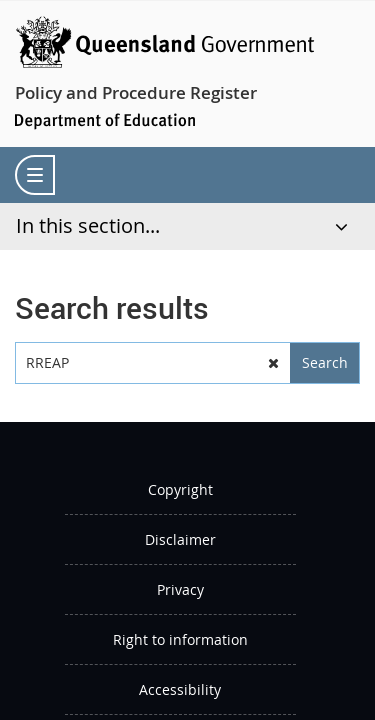 Image resolution: width=375 pixels, height=720 pixels. What do you see at coordinates (180, 489) in the screenshot?
I see `Copyright` at bounding box center [180, 489].